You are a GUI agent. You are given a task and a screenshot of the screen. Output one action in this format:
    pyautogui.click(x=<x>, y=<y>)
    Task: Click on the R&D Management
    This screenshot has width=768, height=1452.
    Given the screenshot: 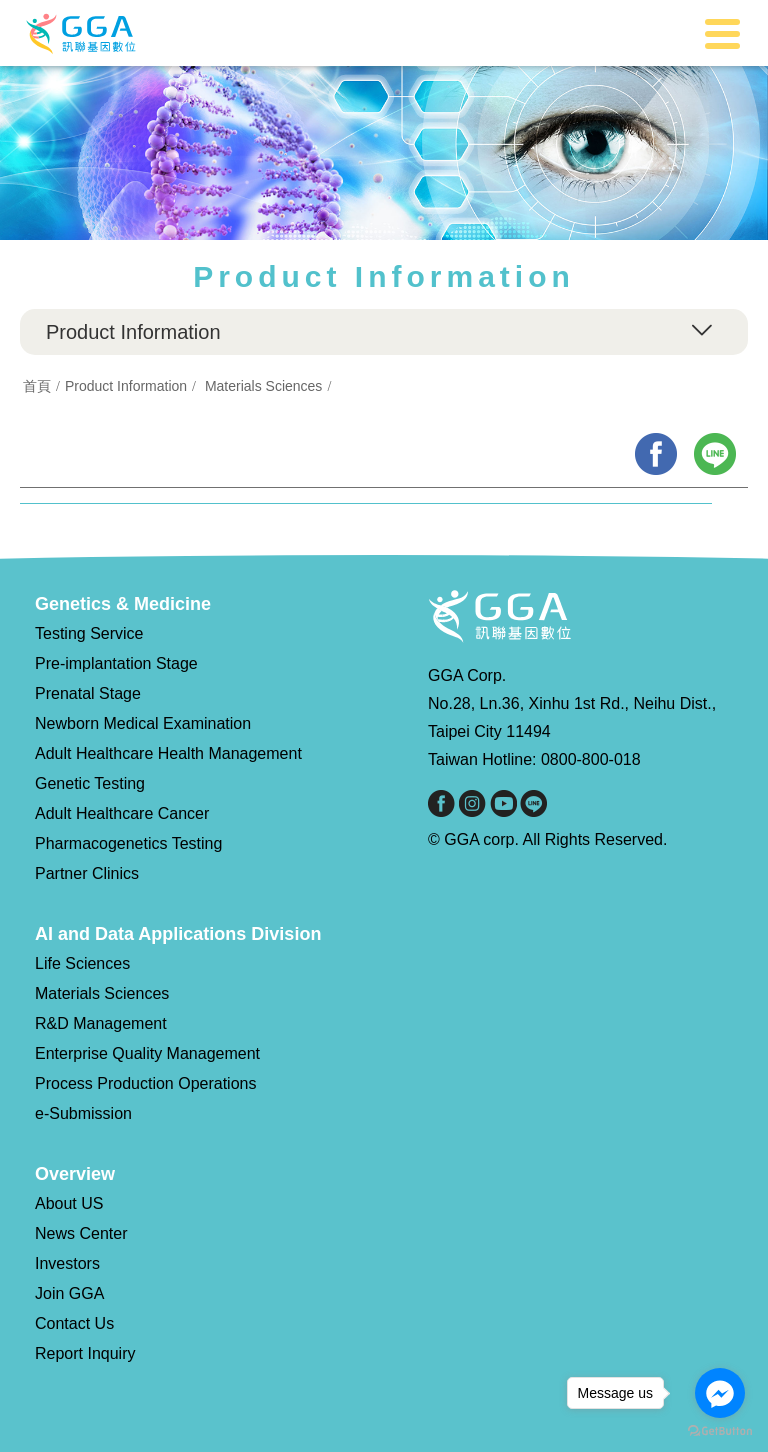 What is the action you would take?
    pyautogui.click(x=101, y=1023)
    